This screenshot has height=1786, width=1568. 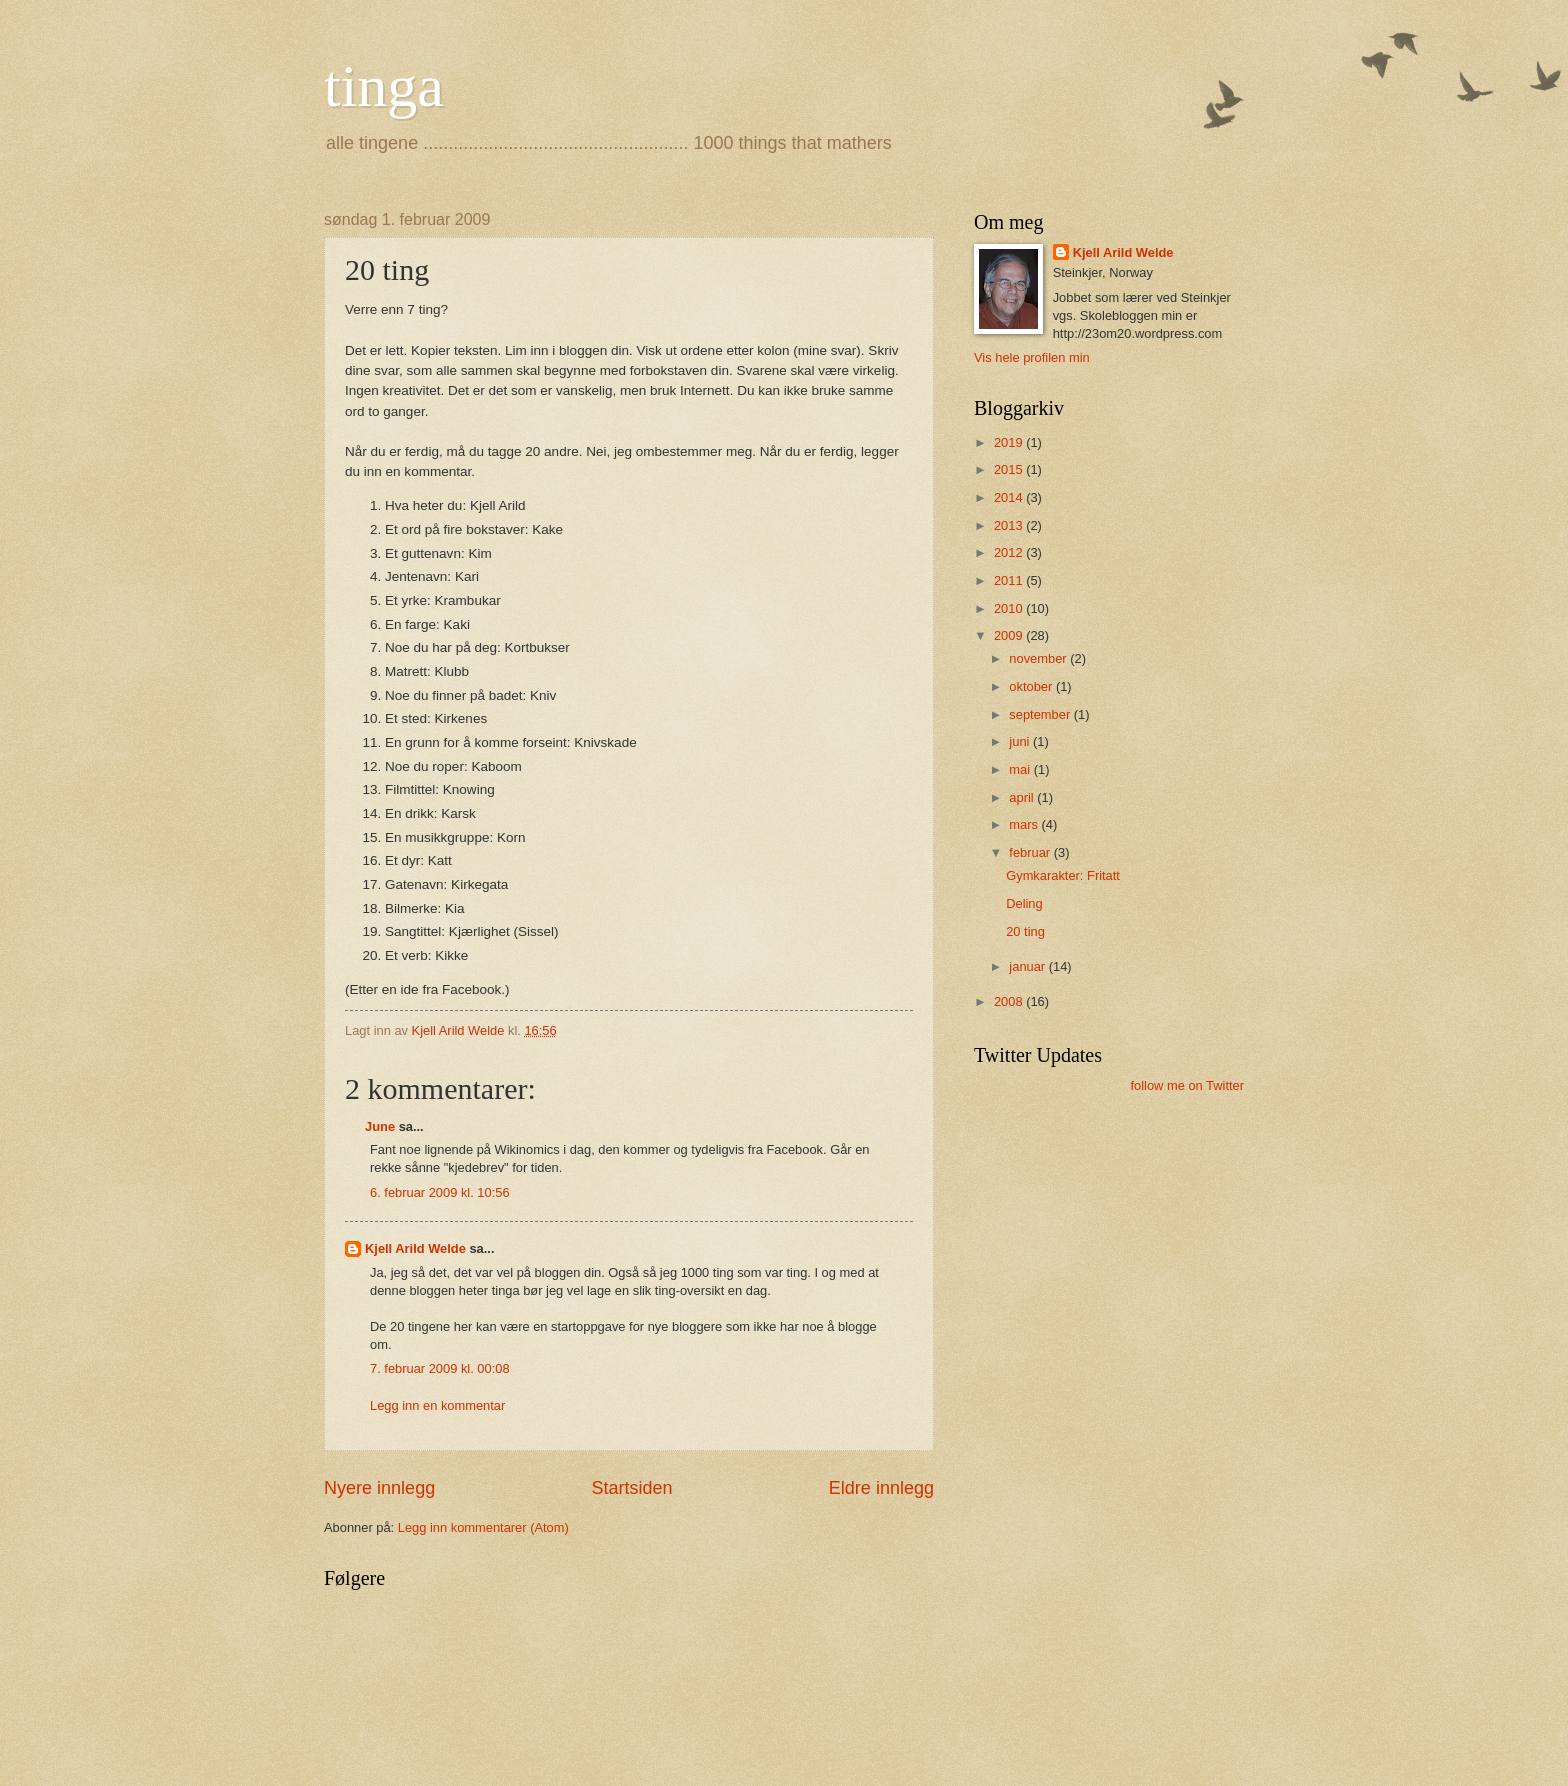 What do you see at coordinates (1031, 852) in the screenshot?
I see `februar` at bounding box center [1031, 852].